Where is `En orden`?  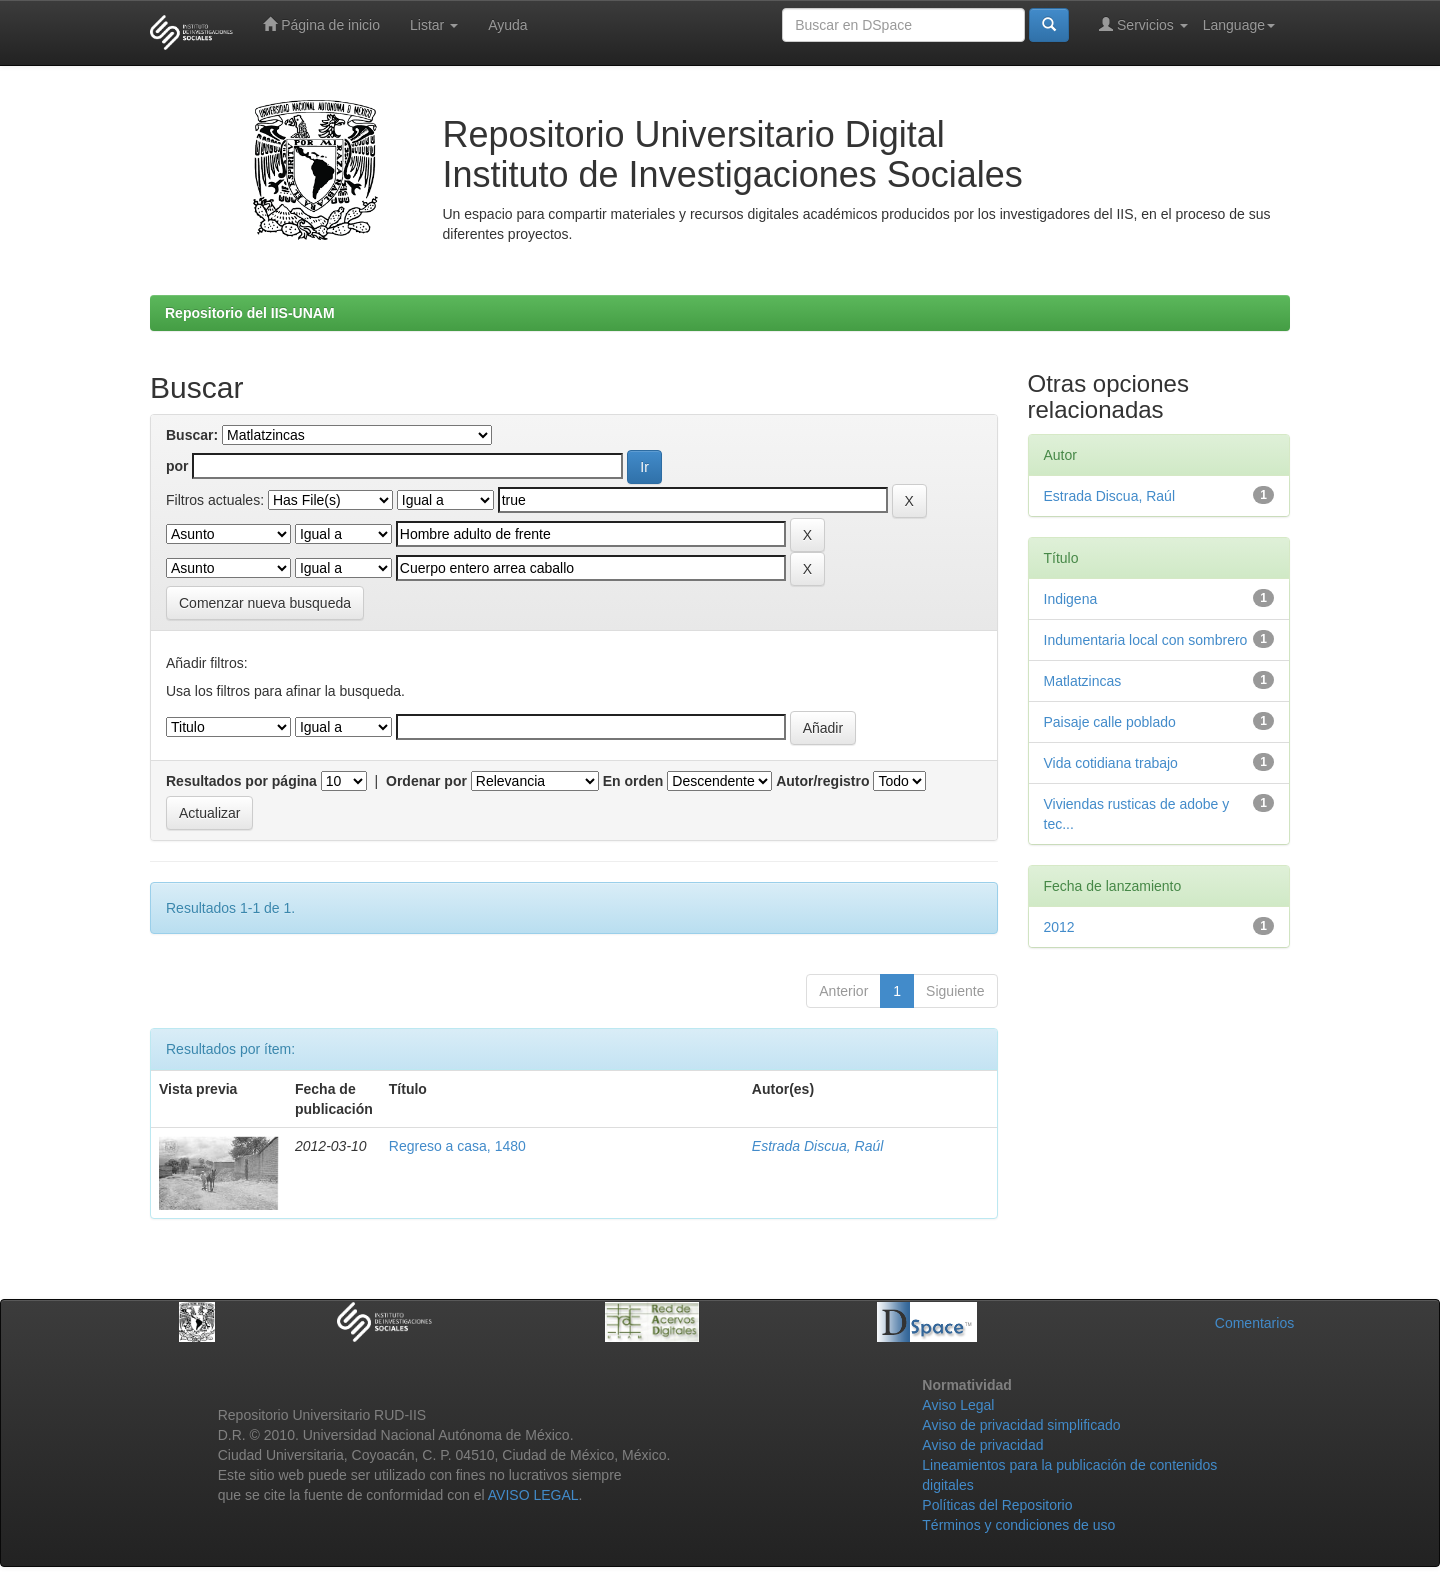
En orden is located at coordinates (633, 781).